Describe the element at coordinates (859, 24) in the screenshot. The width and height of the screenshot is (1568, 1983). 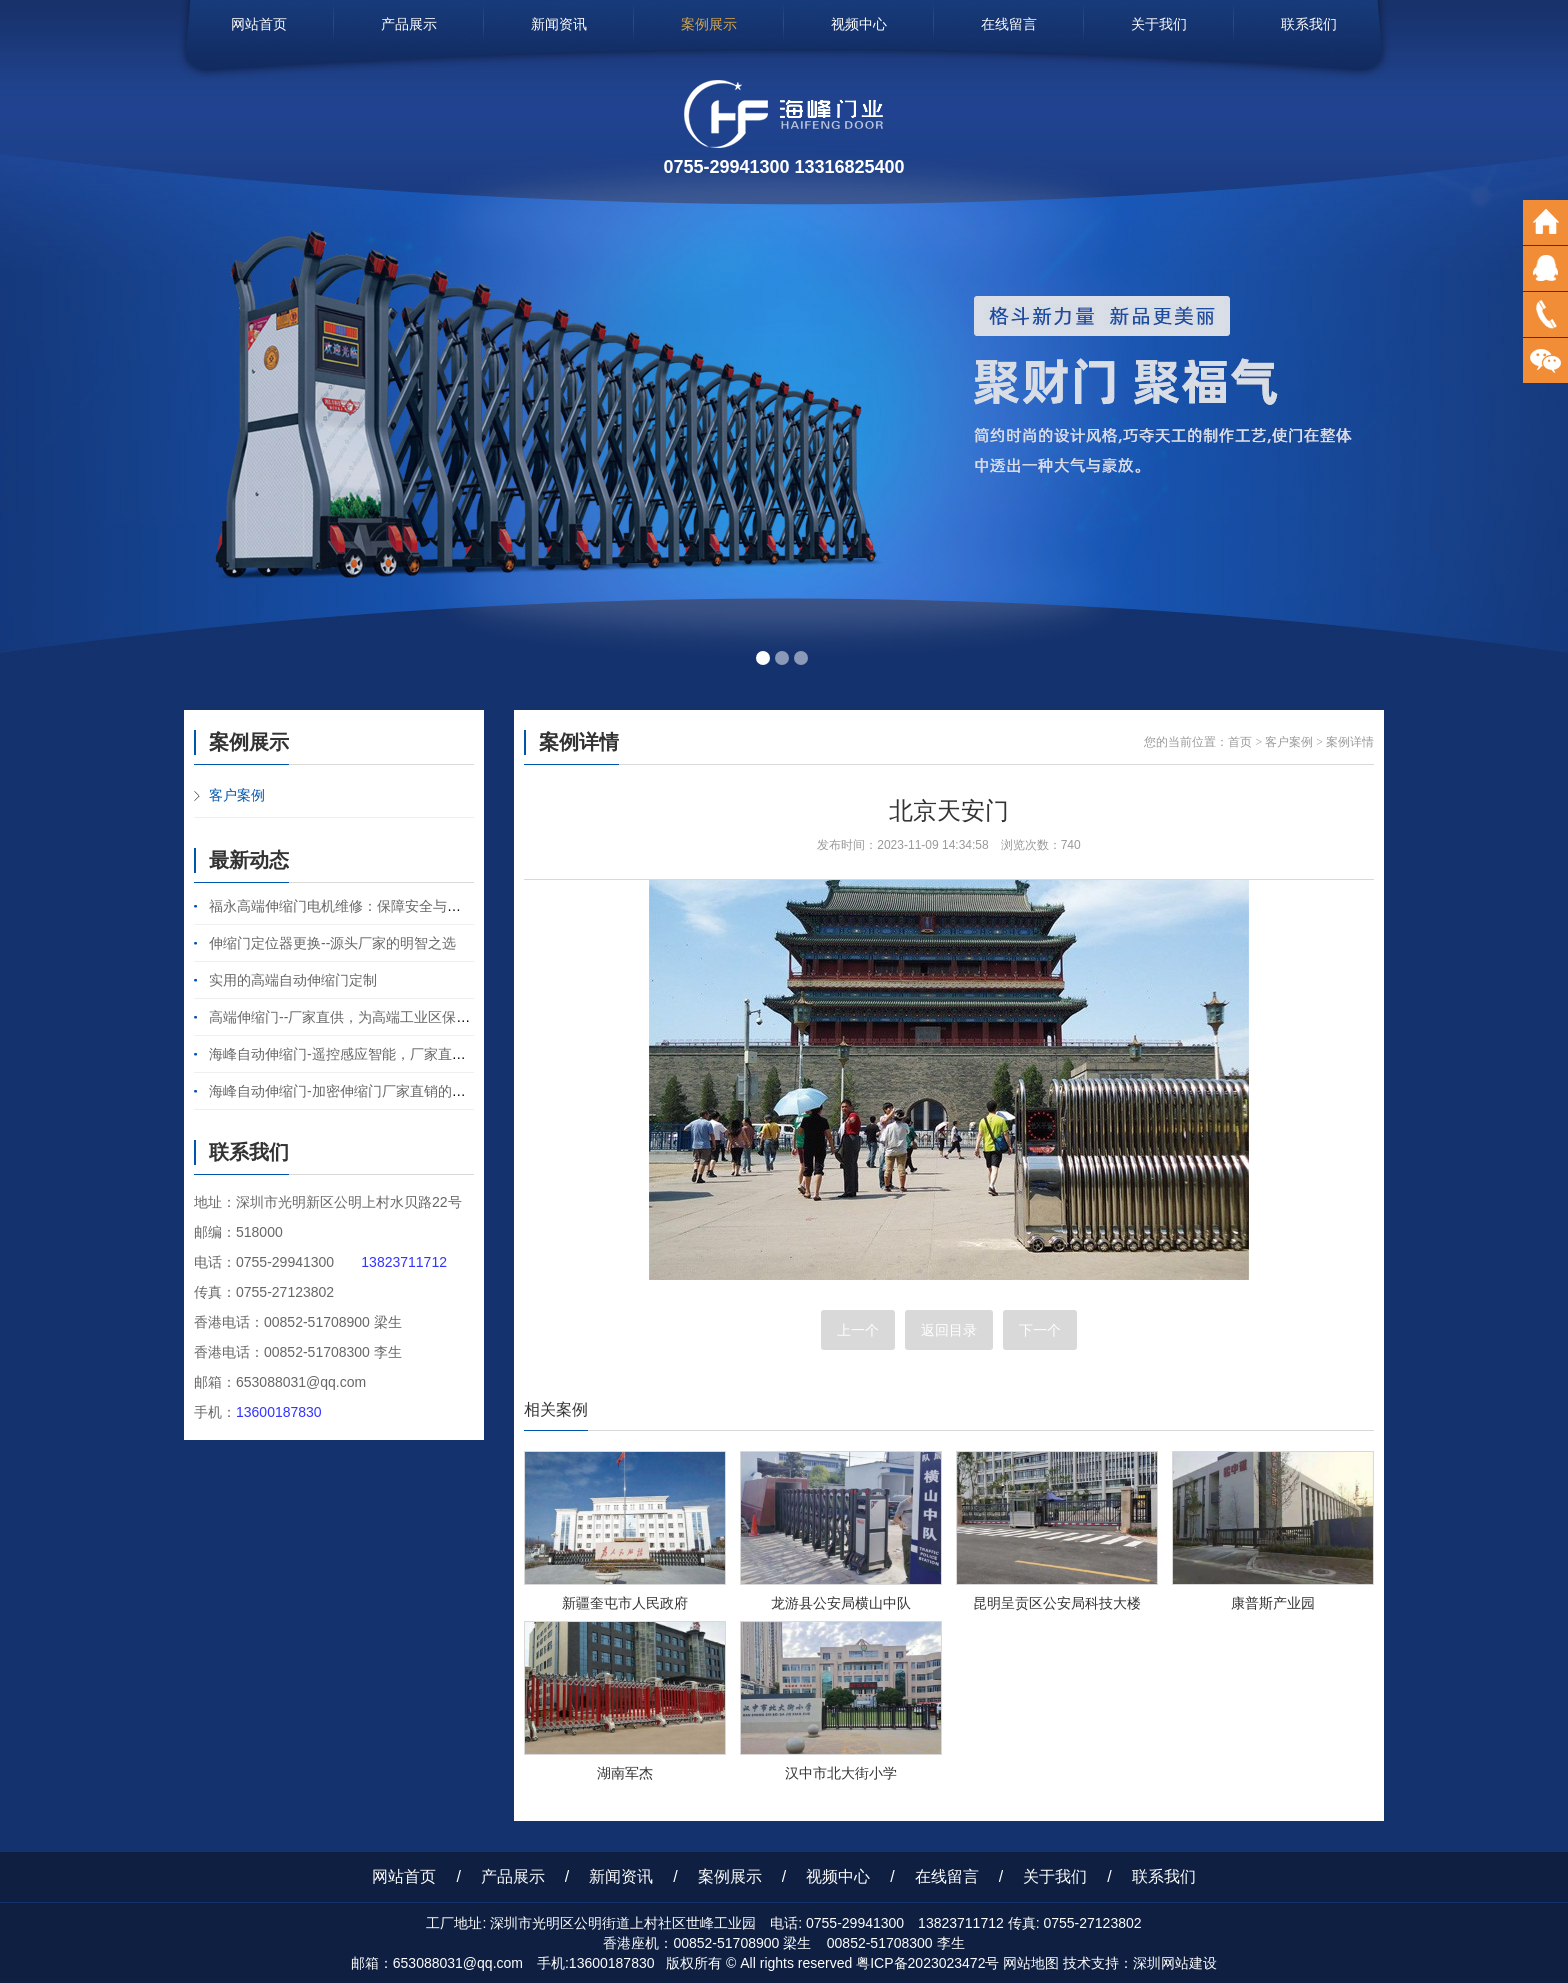
I see `视频中心` at that location.